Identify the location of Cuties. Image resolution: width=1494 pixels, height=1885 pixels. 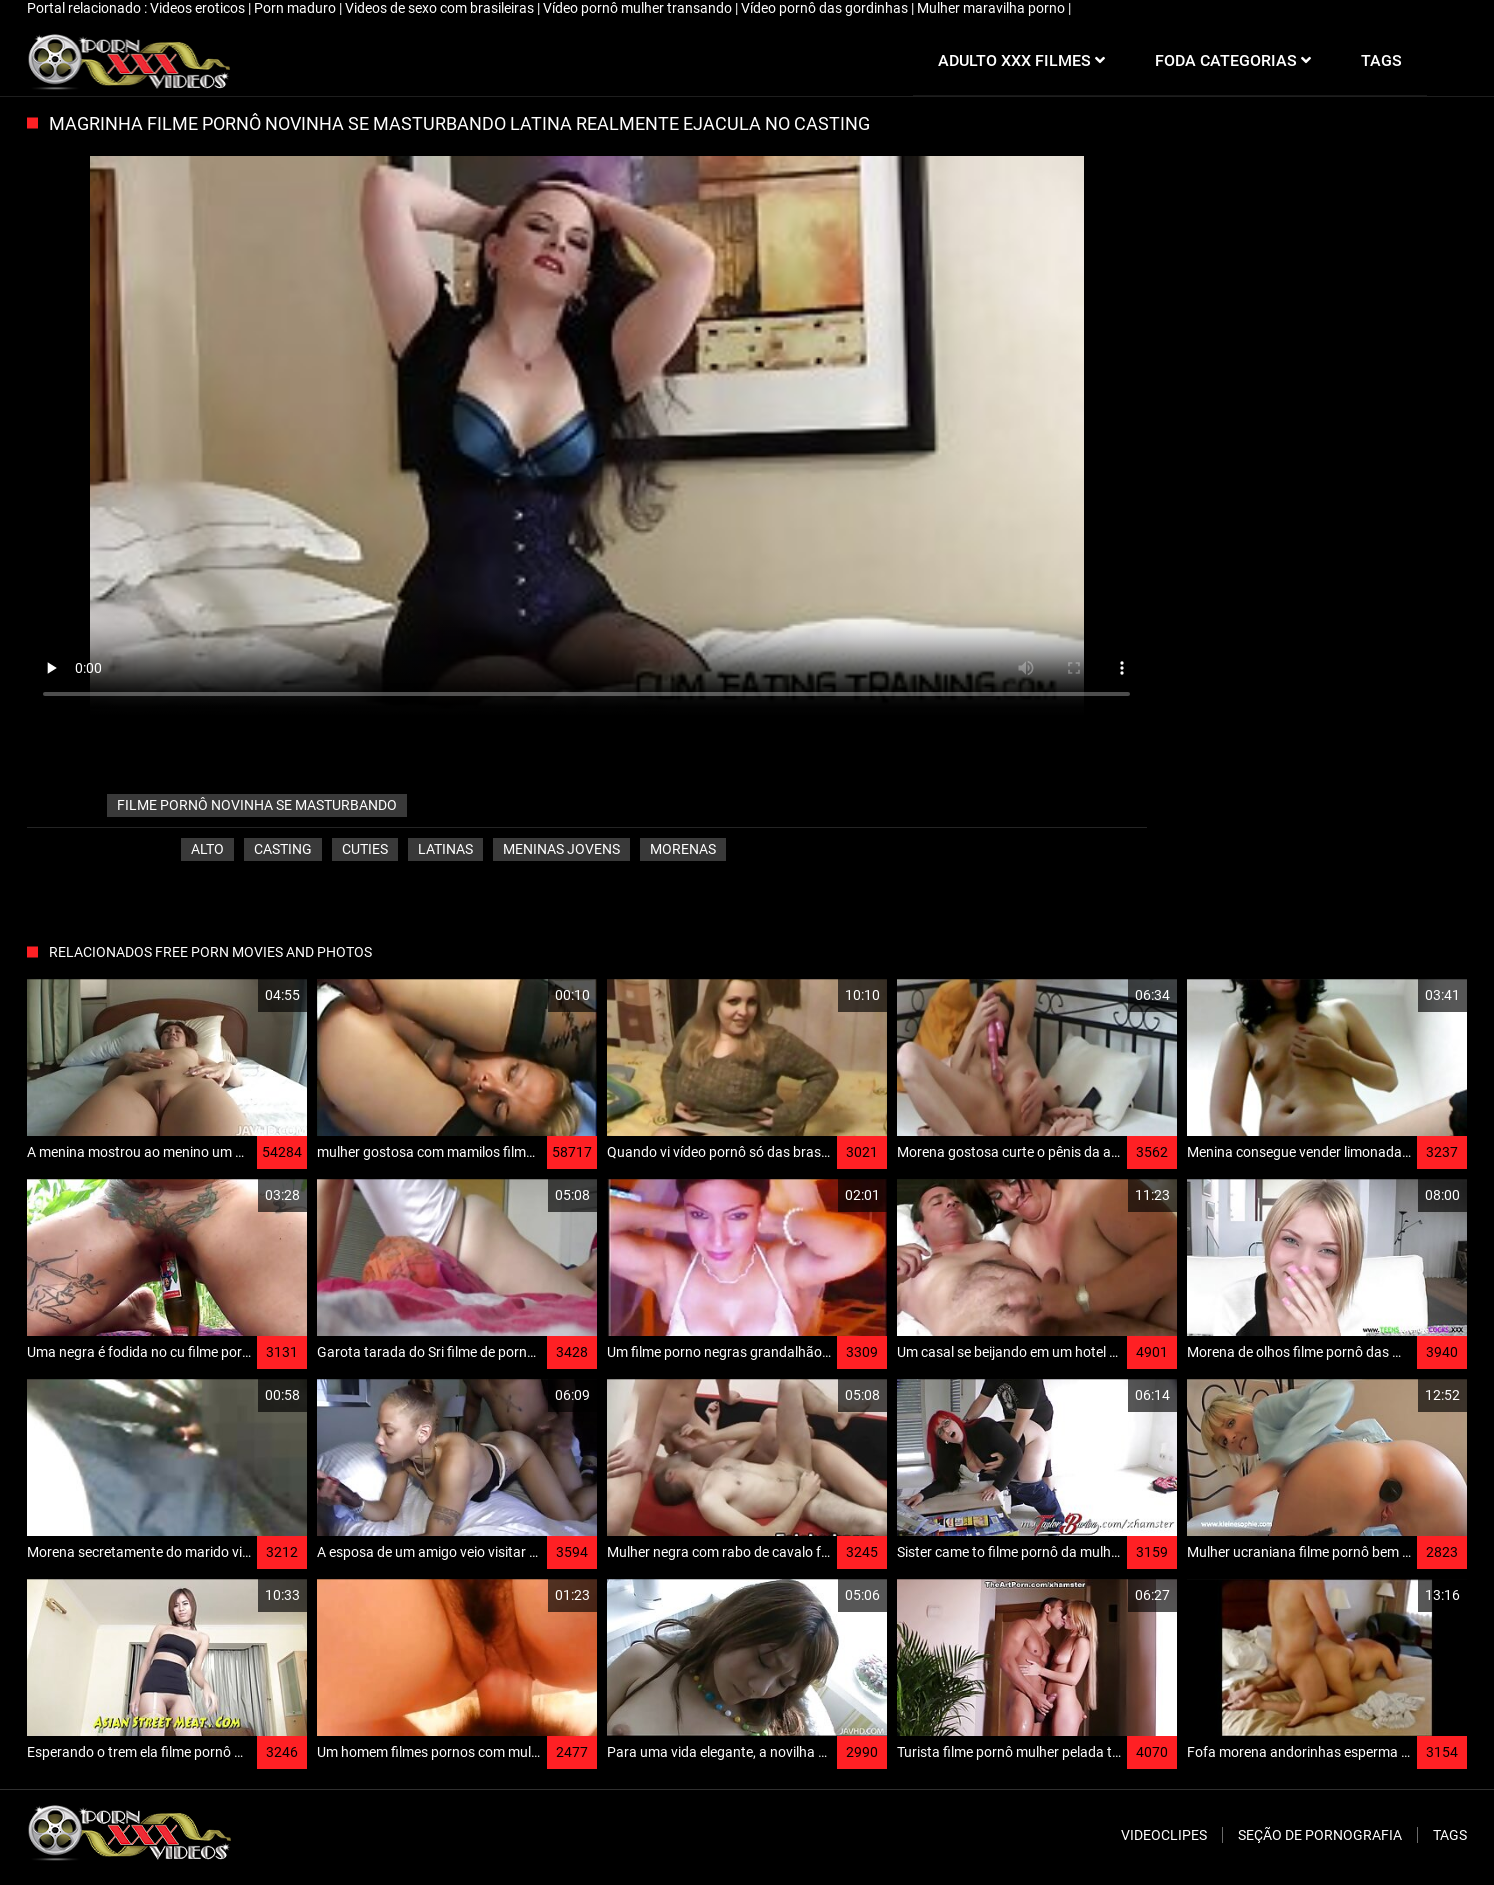
(365, 849).